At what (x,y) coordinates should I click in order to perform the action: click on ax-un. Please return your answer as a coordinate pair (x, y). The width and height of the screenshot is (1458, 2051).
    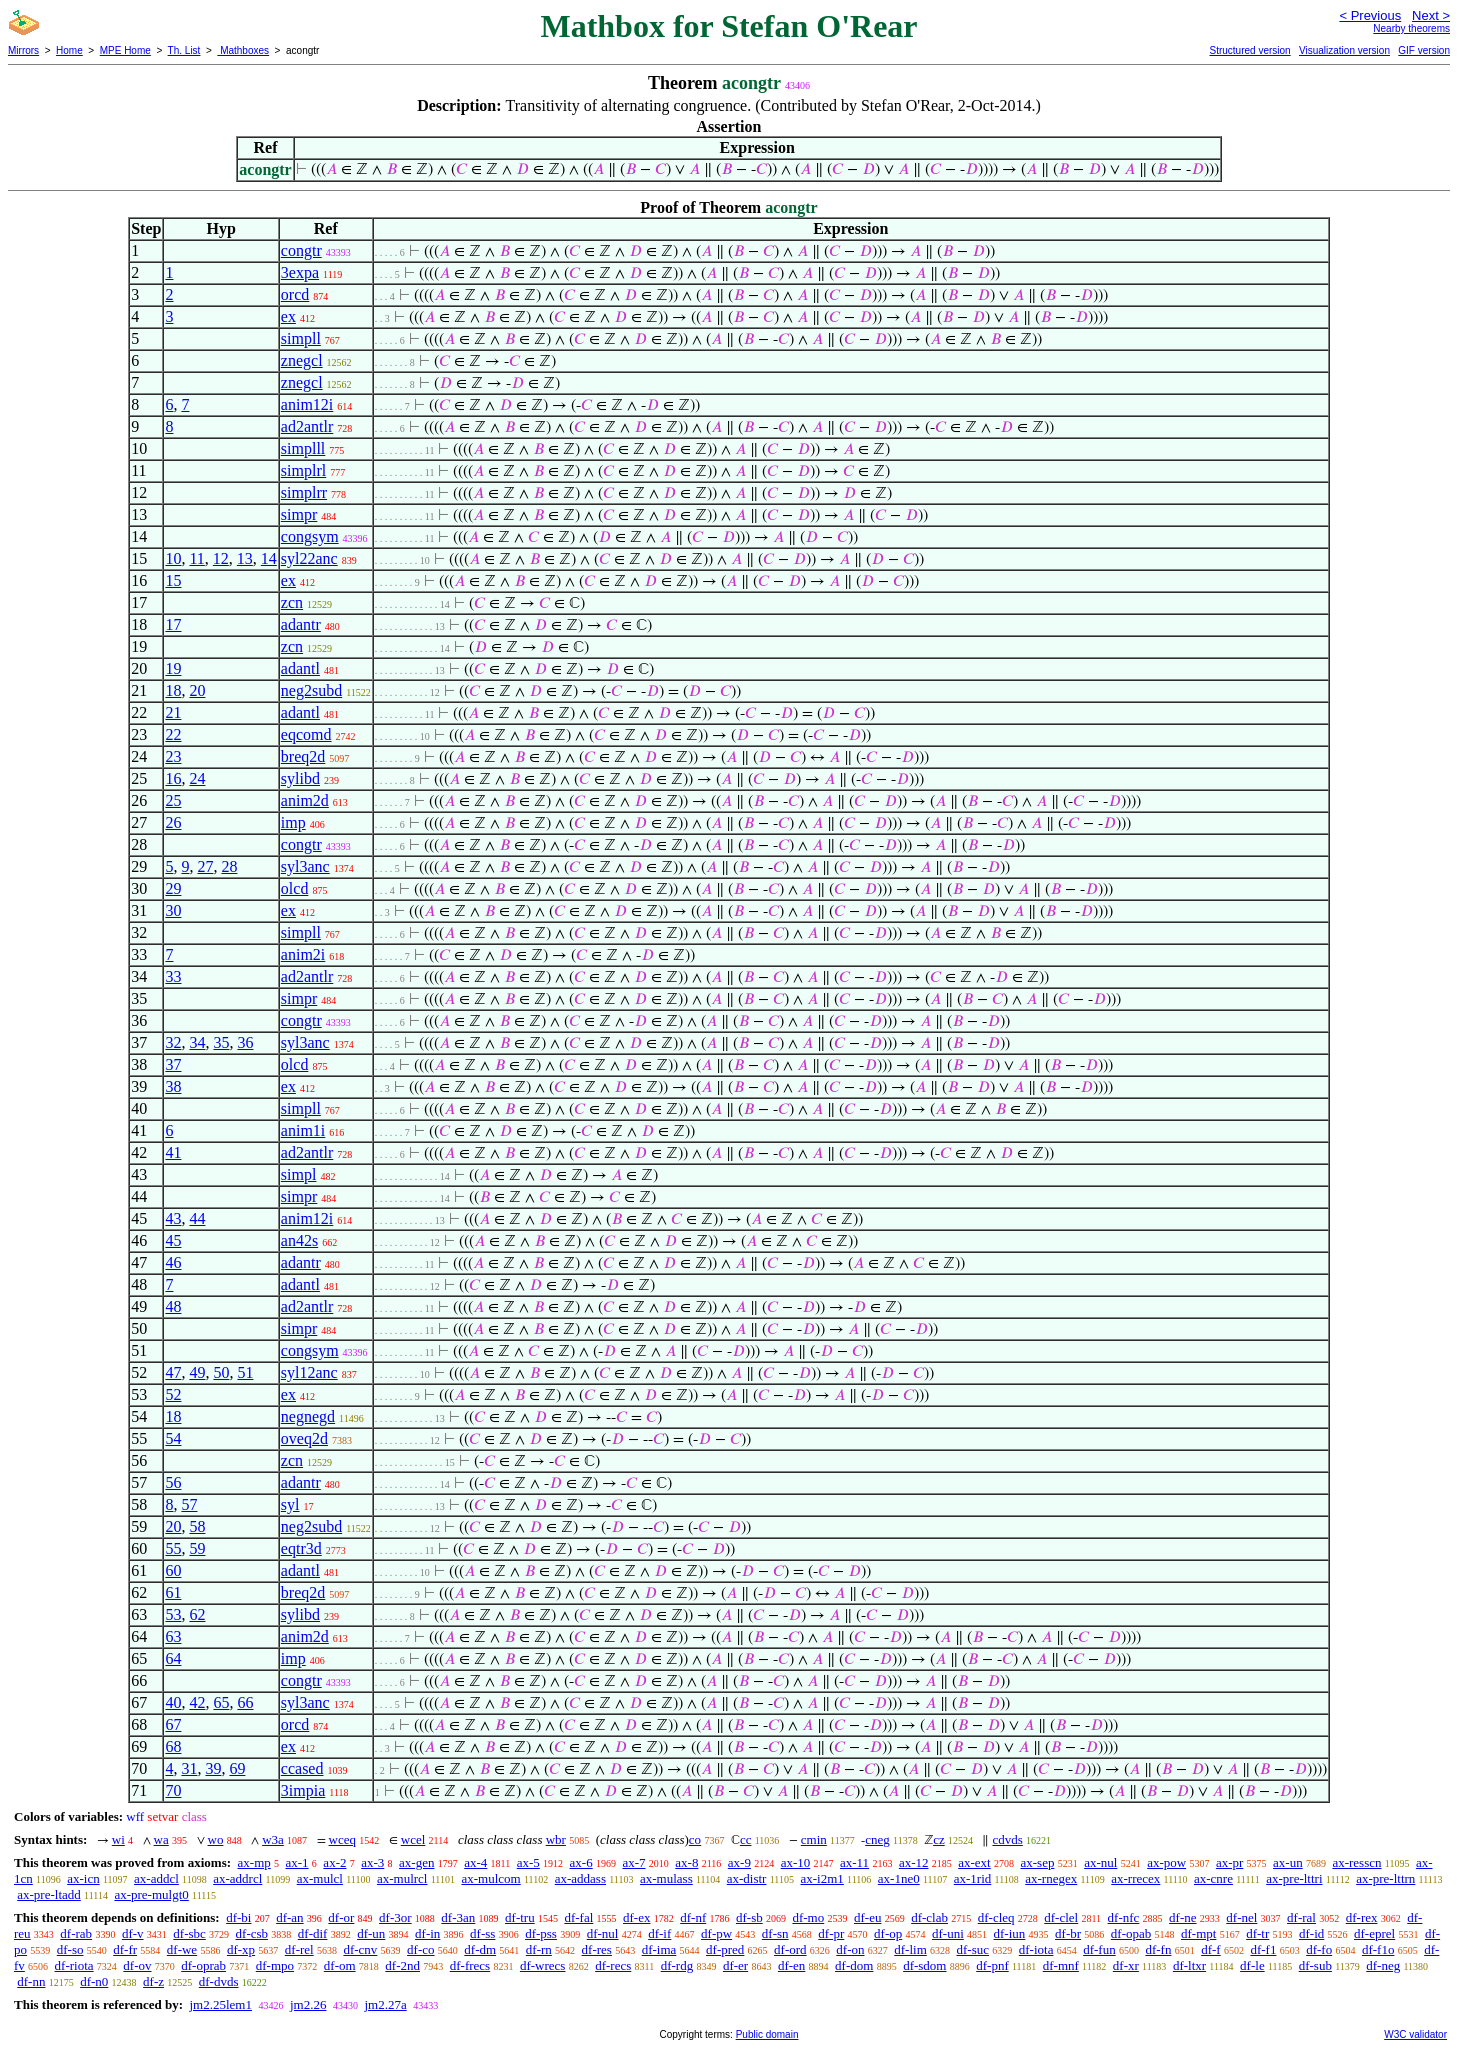
    Looking at the image, I should click on (1288, 1862).